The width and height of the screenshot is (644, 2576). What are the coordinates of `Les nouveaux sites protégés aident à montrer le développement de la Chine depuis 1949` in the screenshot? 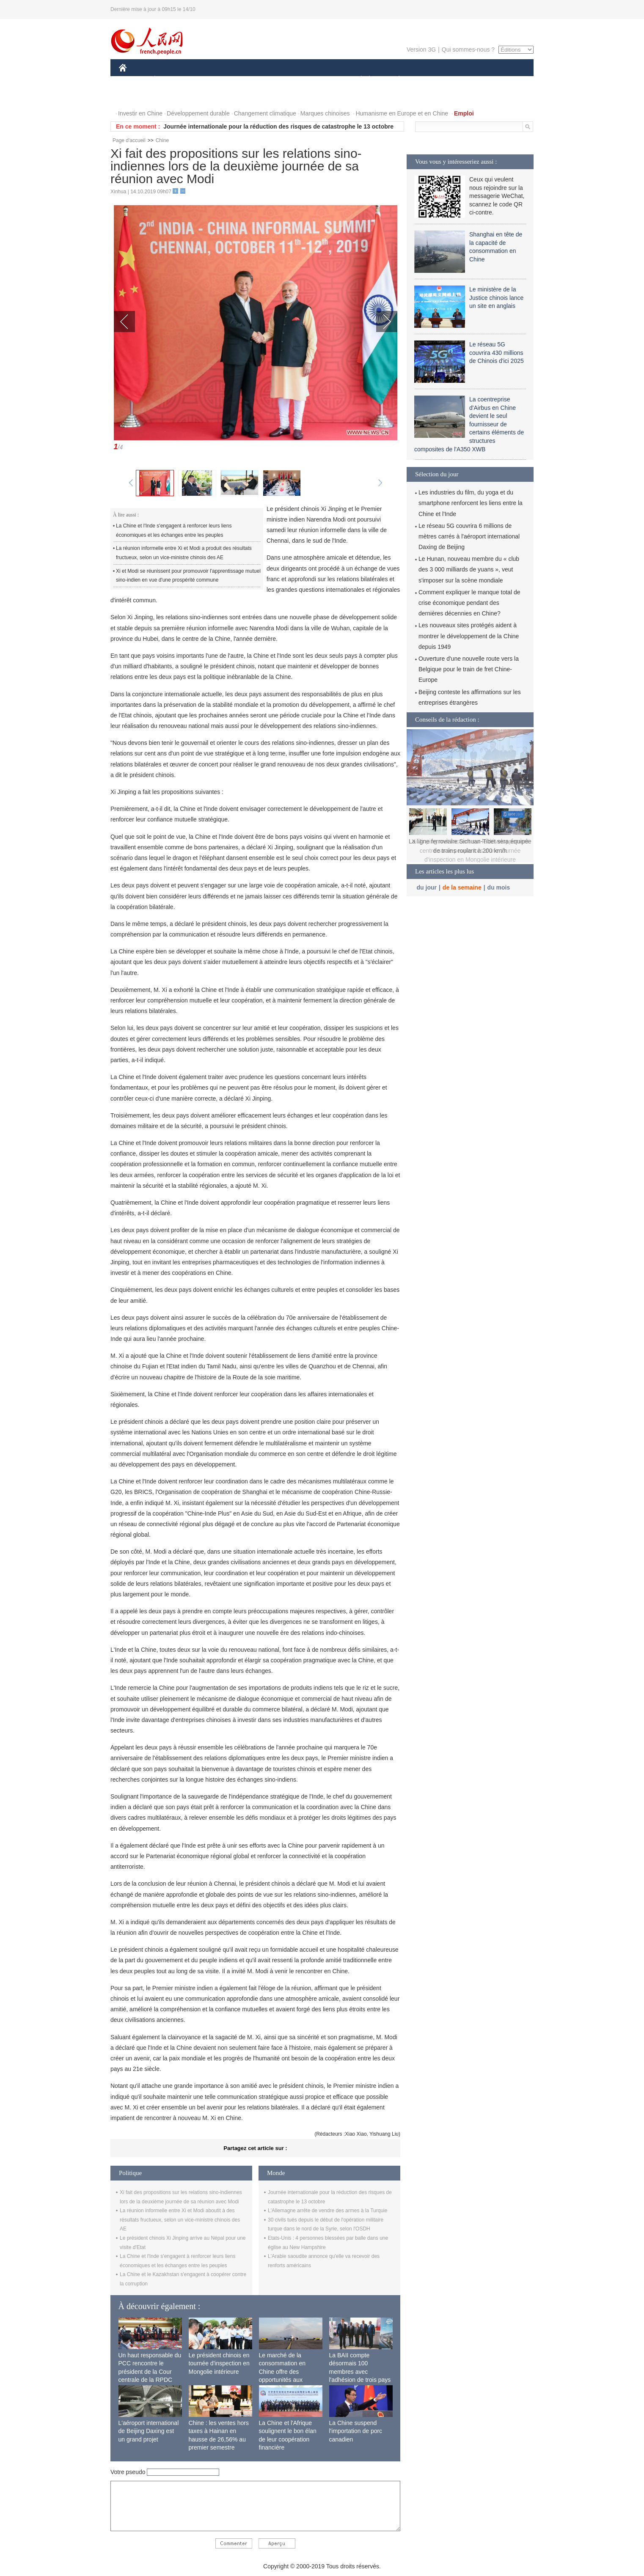 It's located at (468, 636).